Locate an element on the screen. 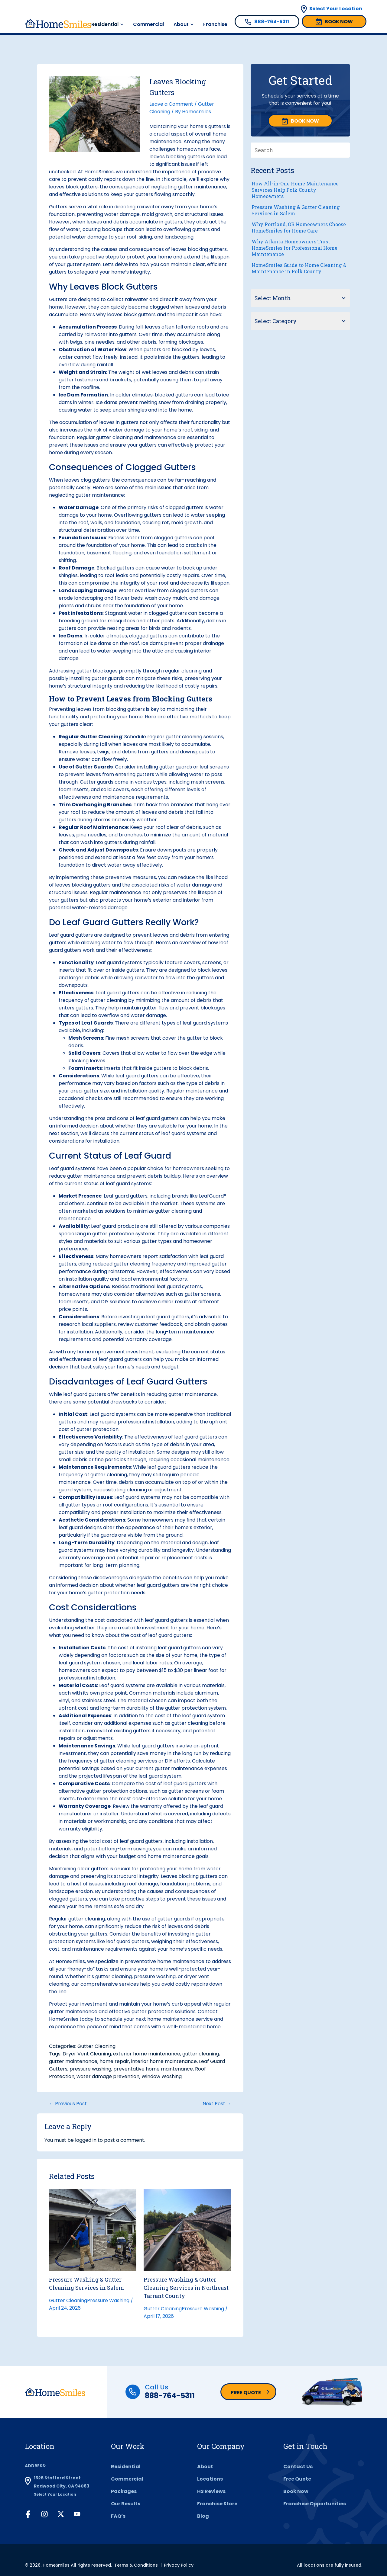 The width and height of the screenshot is (387, 2576). Why Atlanta Homeowners Trust HomeSmiles for Professional Home Maintenance is located at coordinates (294, 247).